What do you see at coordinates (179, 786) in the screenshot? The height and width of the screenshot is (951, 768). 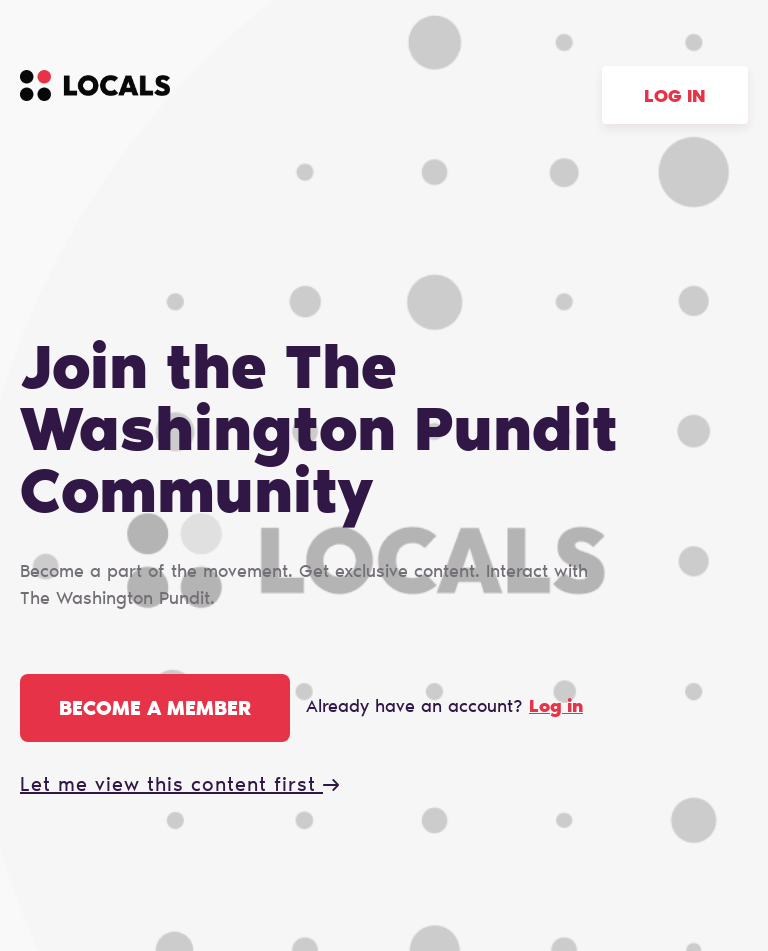 I see `Let me view this content first` at bounding box center [179, 786].